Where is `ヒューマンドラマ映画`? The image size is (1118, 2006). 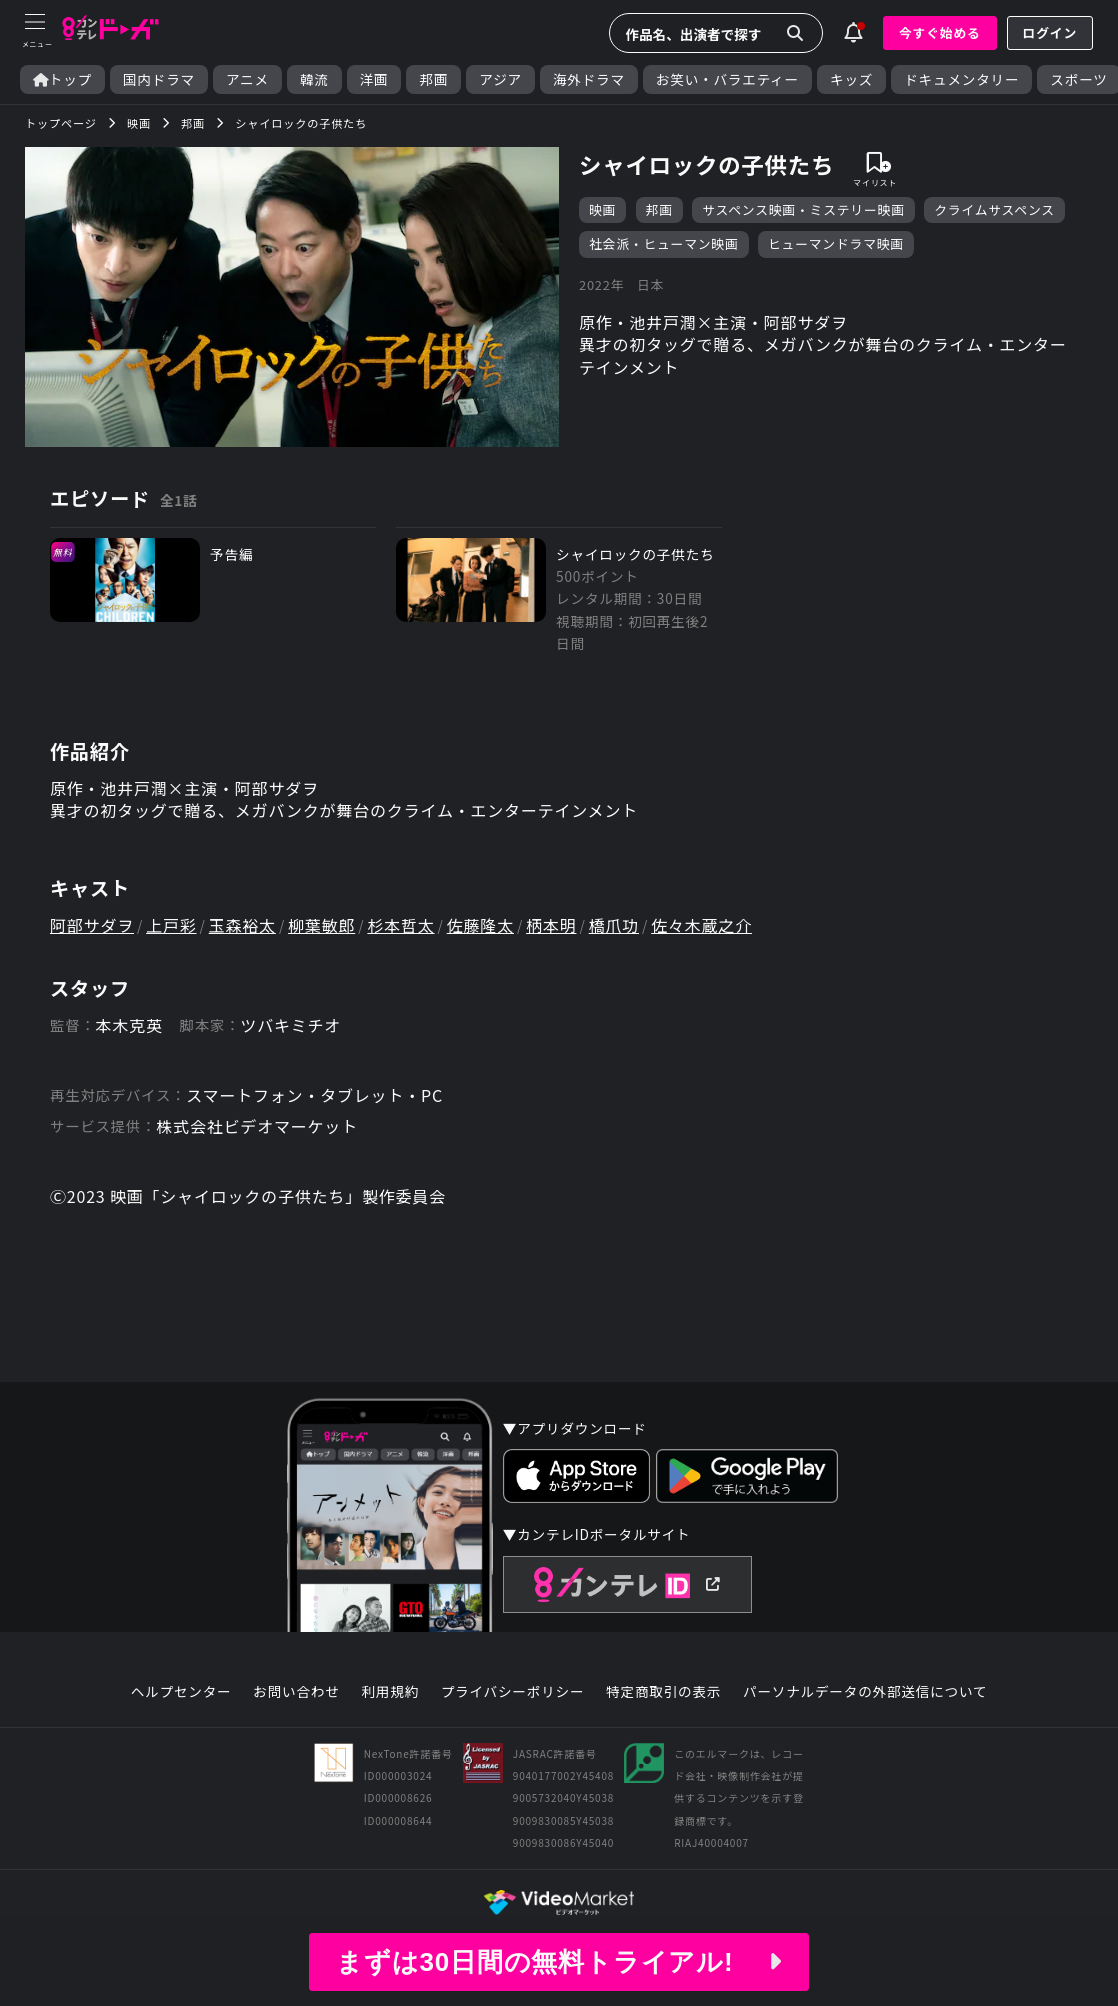 ヒューマンドラマ映画 is located at coordinates (836, 243).